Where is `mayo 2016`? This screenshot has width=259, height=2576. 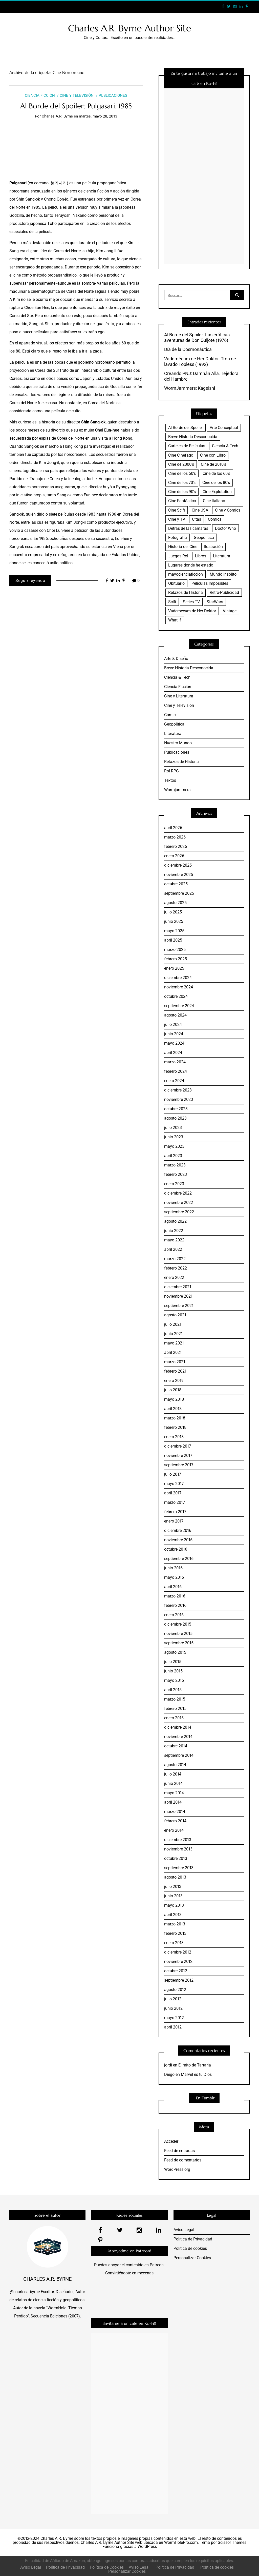
mayo 2016 is located at coordinates (174, 1577).